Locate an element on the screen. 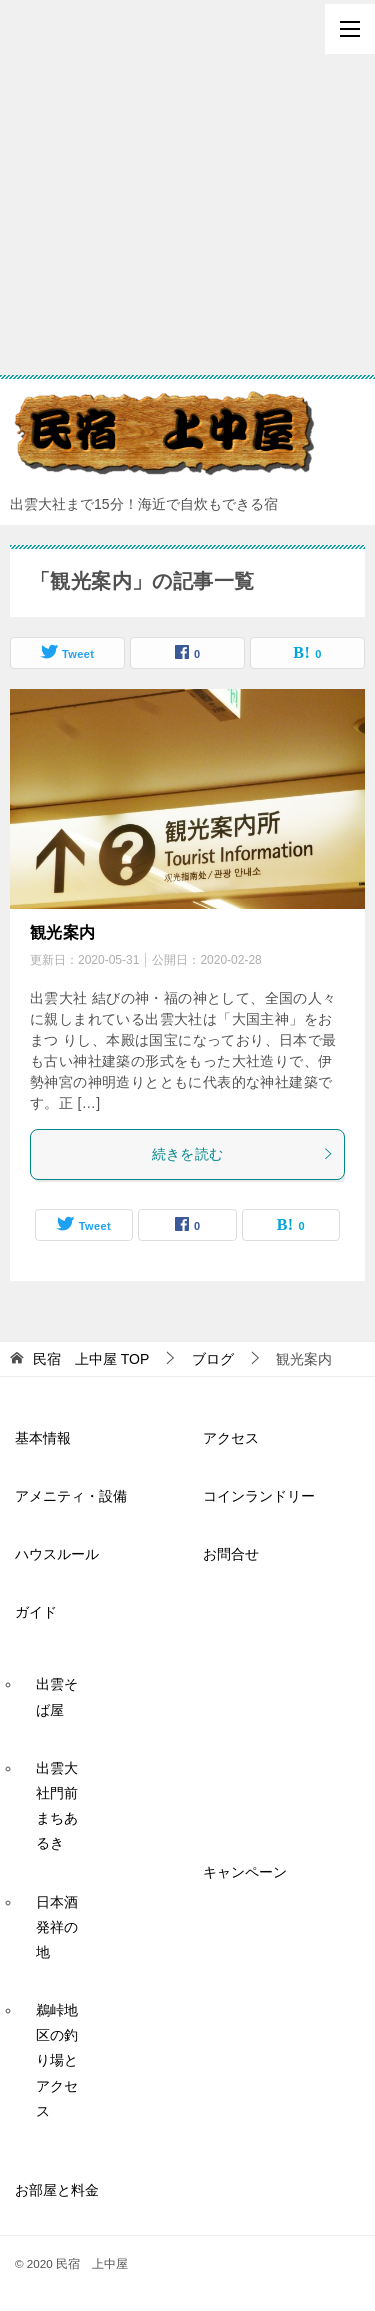  続きを読む is located at coordinates (243, 1154).